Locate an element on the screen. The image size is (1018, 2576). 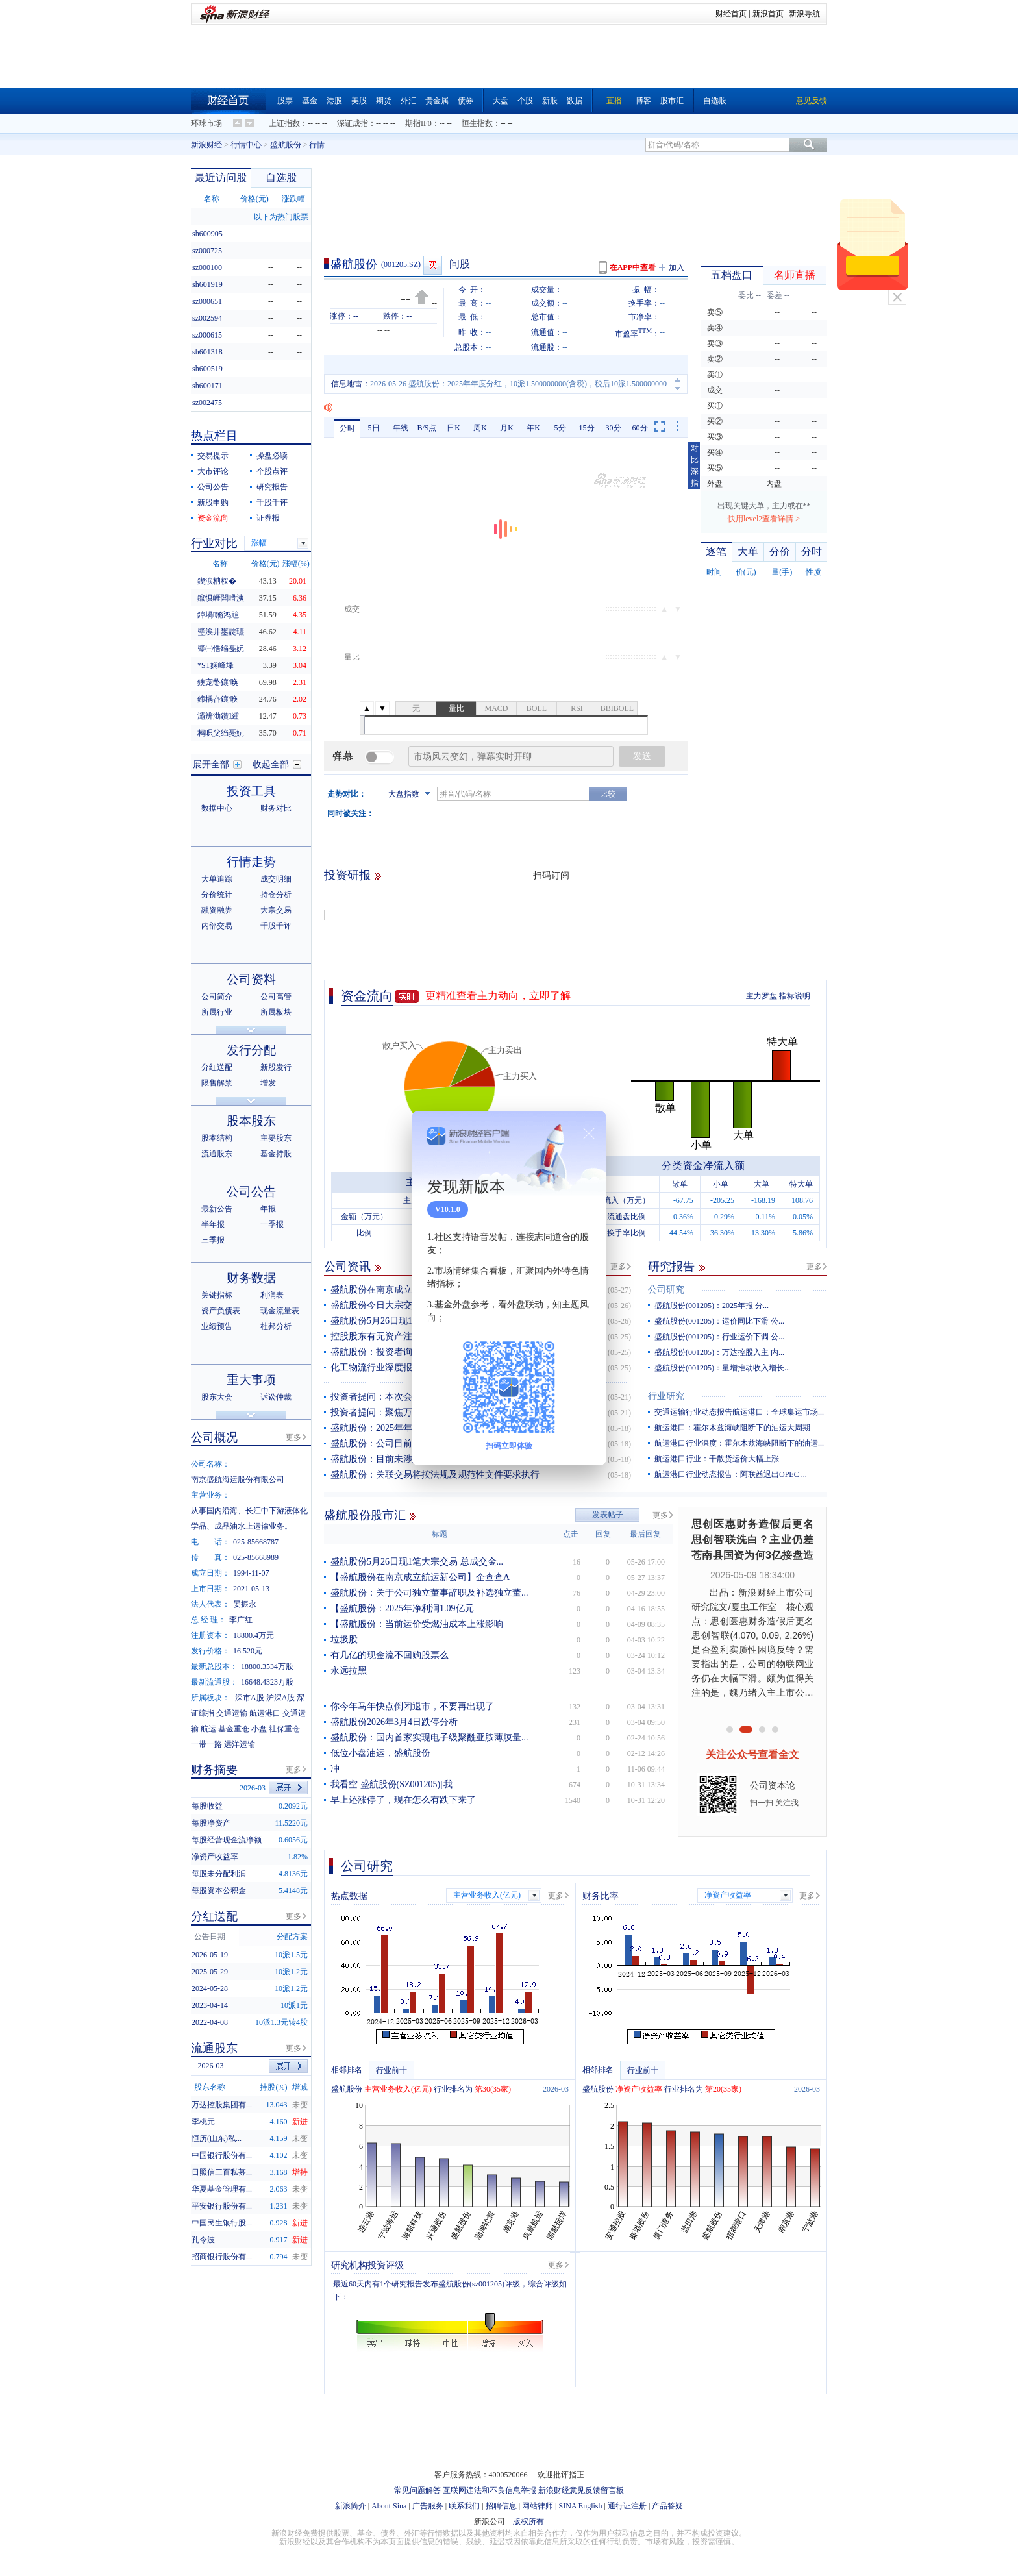
【盛航股份在南京成立航运新公司】企查查A is located at coordinates (420, 1577).